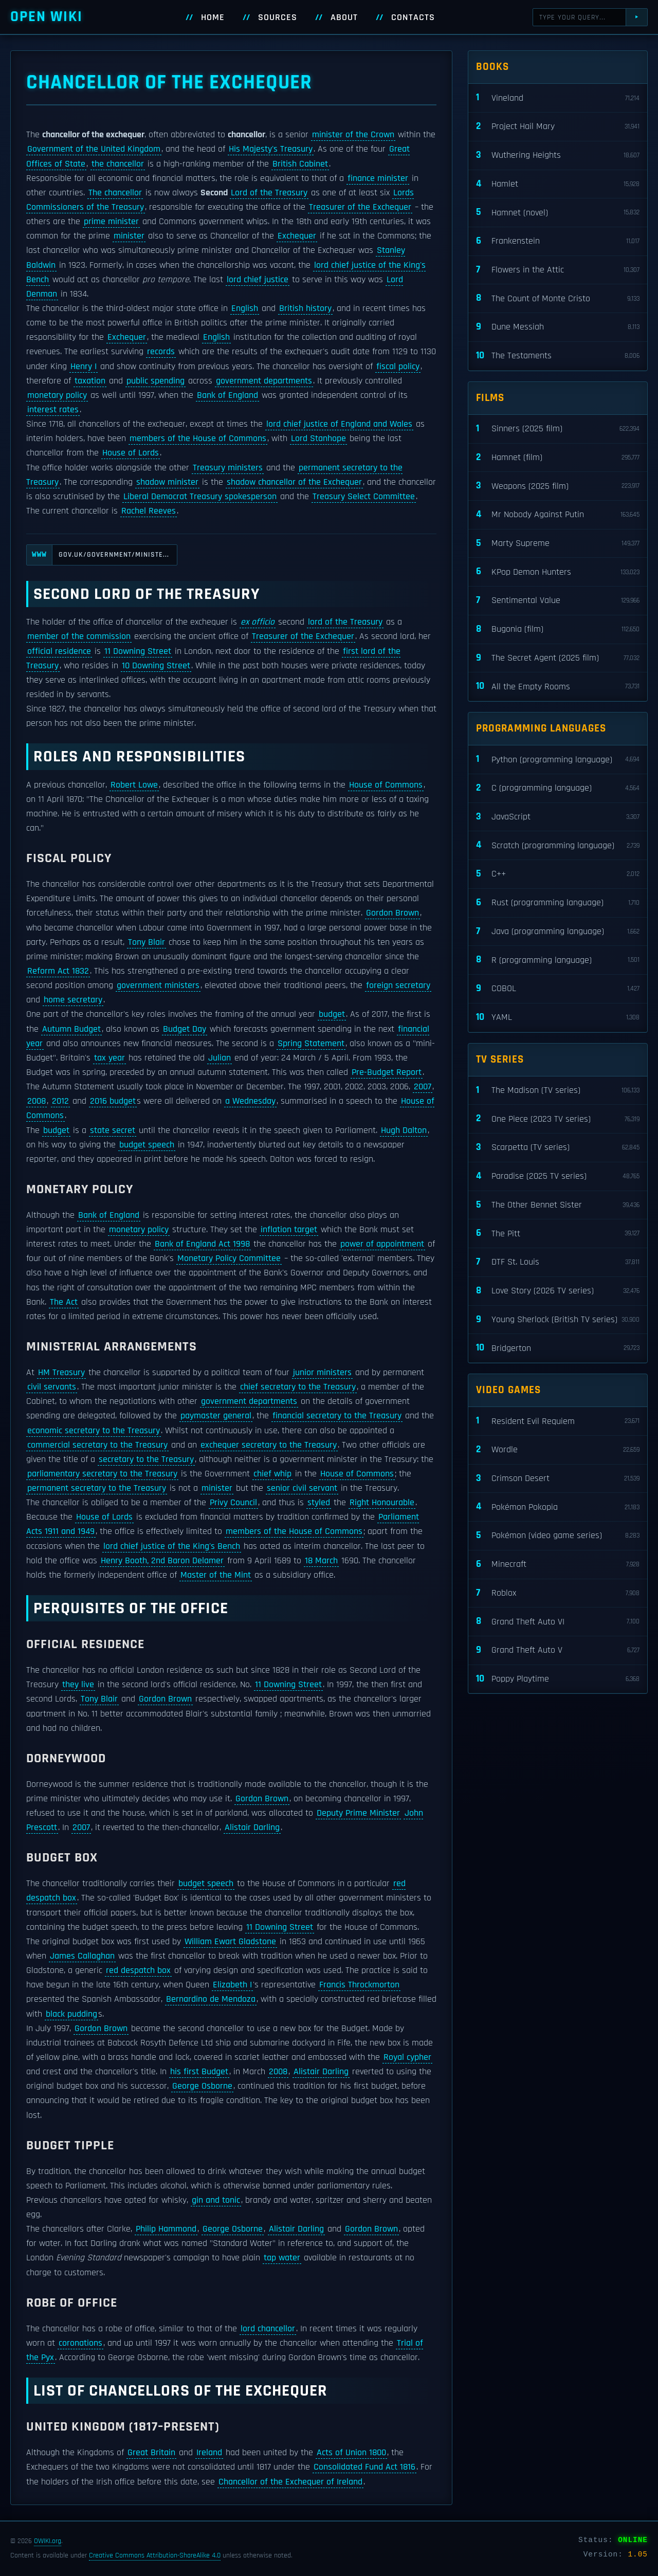 Image resolution: width=658 pixels, height=2576 pixels. I want to click on The Pitt, so click(557, 1233).